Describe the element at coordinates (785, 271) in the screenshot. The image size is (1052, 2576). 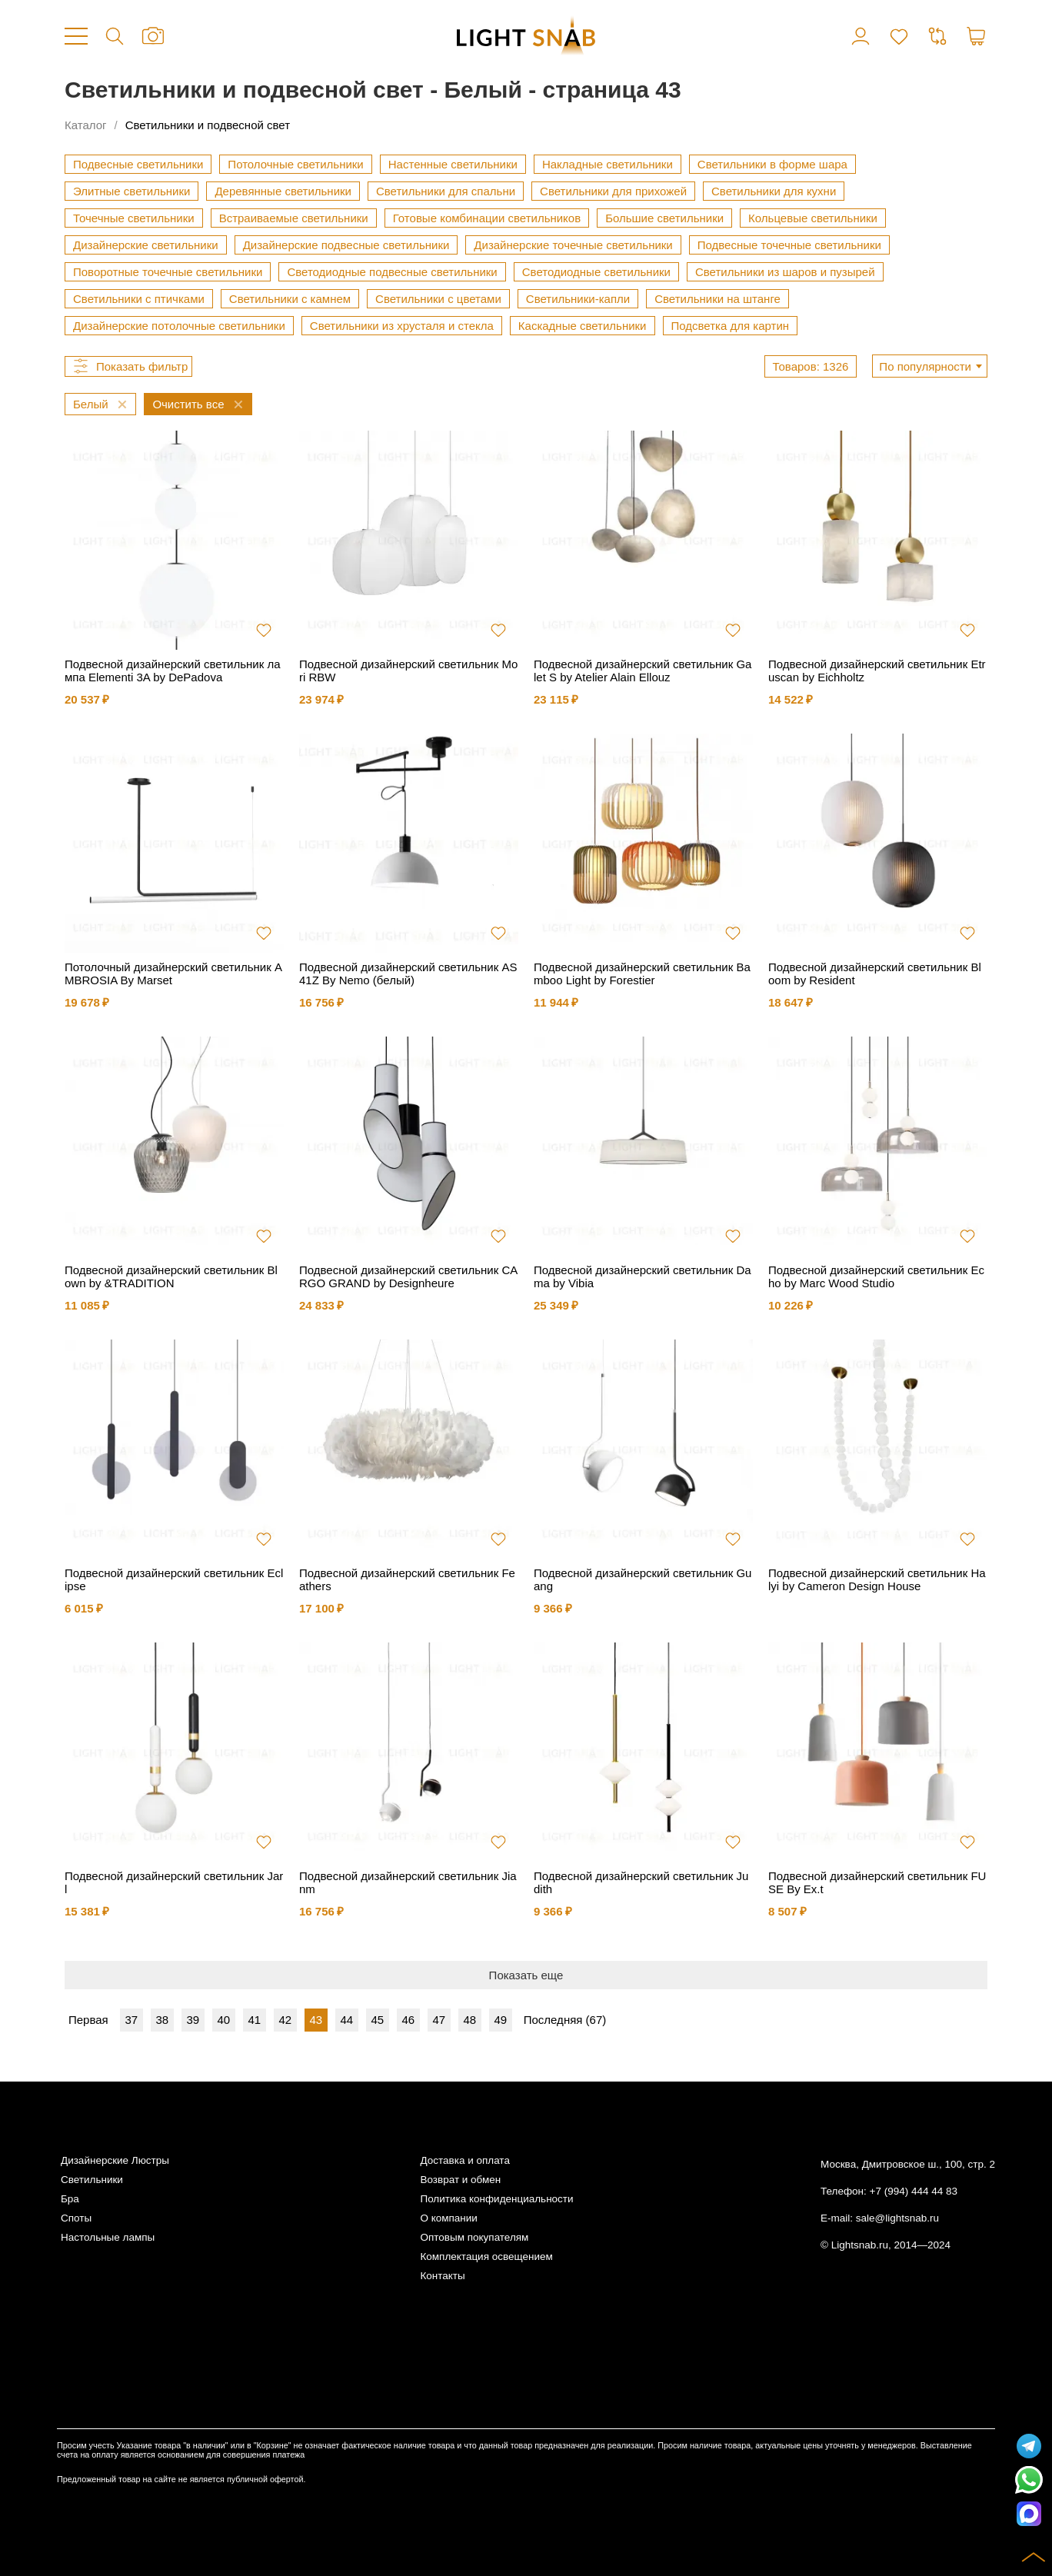
I see `Светильники из шаров и пузырей` at that location.